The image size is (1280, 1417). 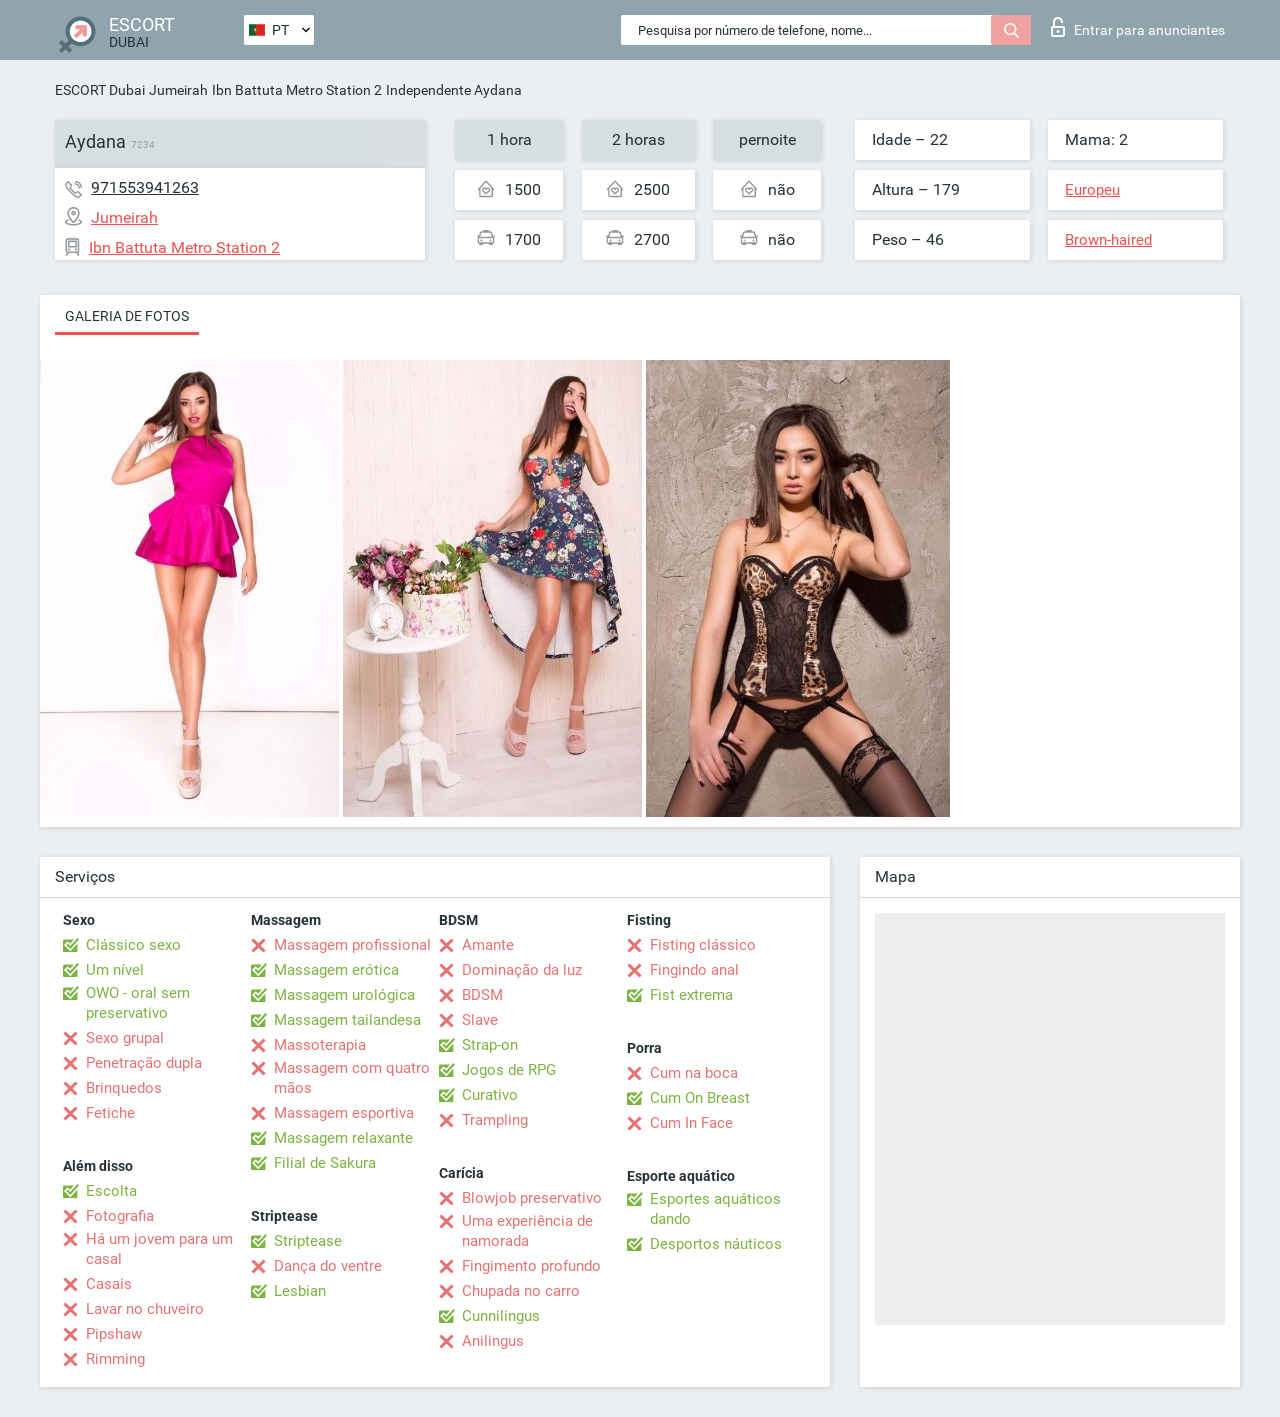 I want to click on Galeria de fotos, so click(x=127, y=316).